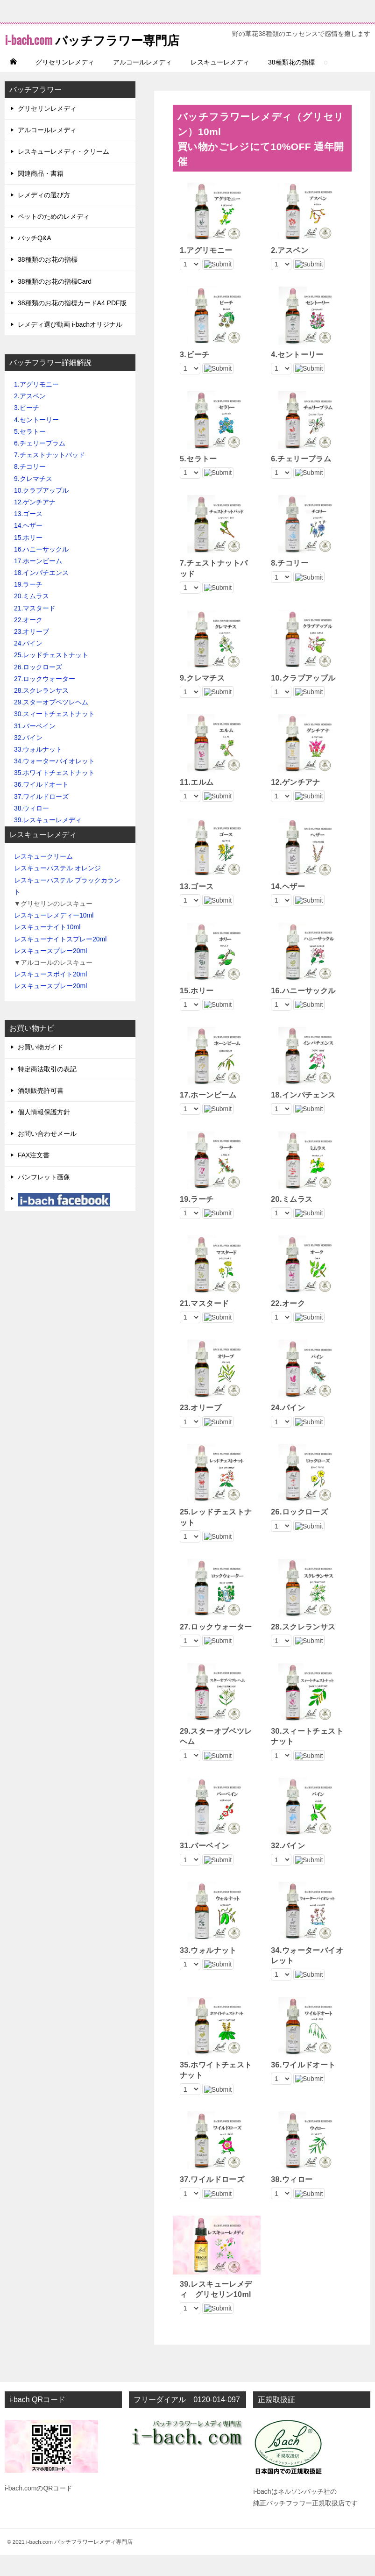 The image size is (375, 2576). What do you see at coordinates (39, 464) in the screenshot?
I see `6.チェリープラム` at bounding box center [39, 464].